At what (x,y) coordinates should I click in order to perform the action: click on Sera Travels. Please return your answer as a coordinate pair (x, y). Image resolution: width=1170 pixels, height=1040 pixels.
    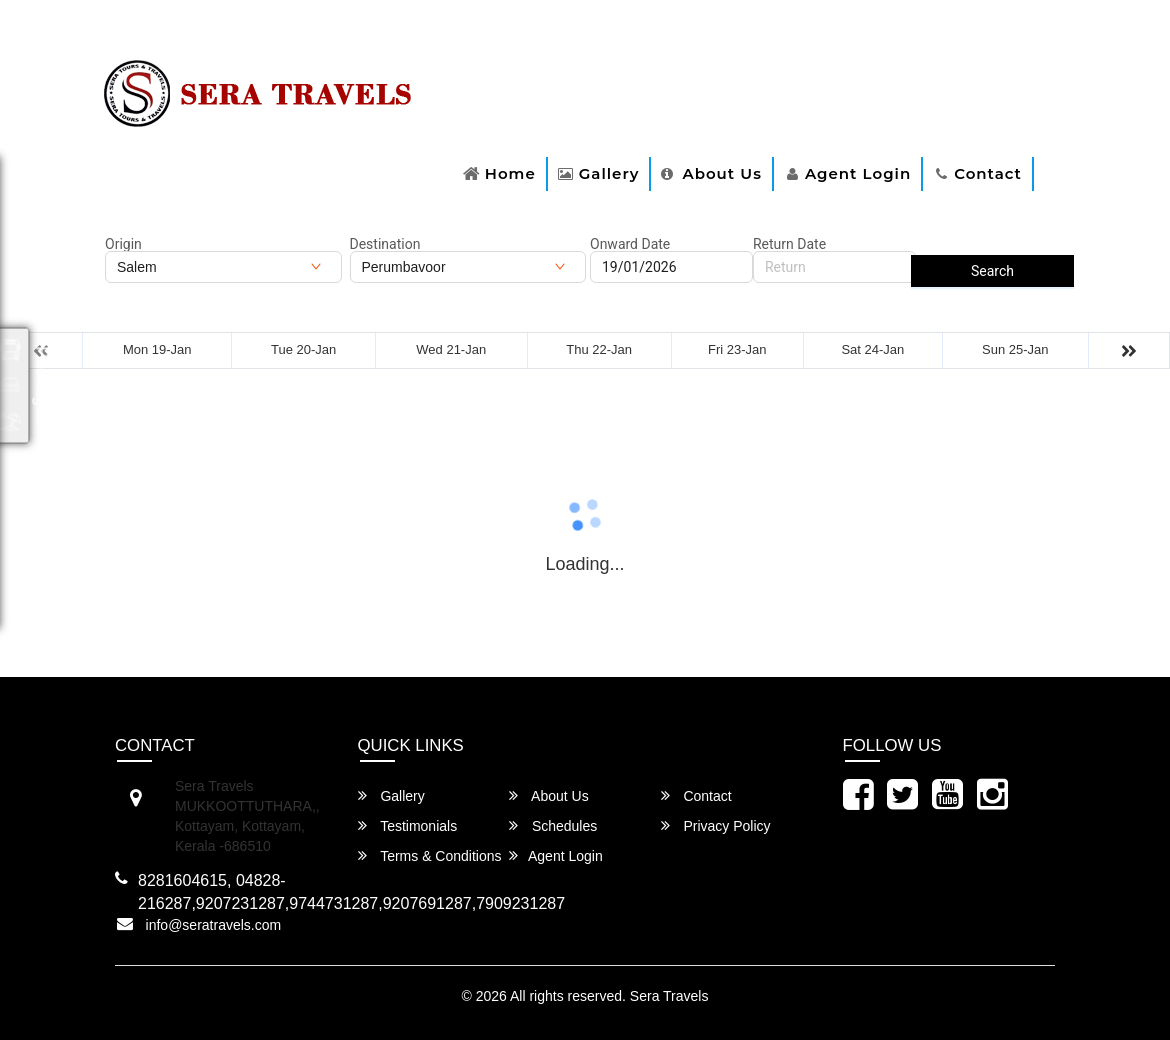
    Looking at the image, I should click on (669, 996).